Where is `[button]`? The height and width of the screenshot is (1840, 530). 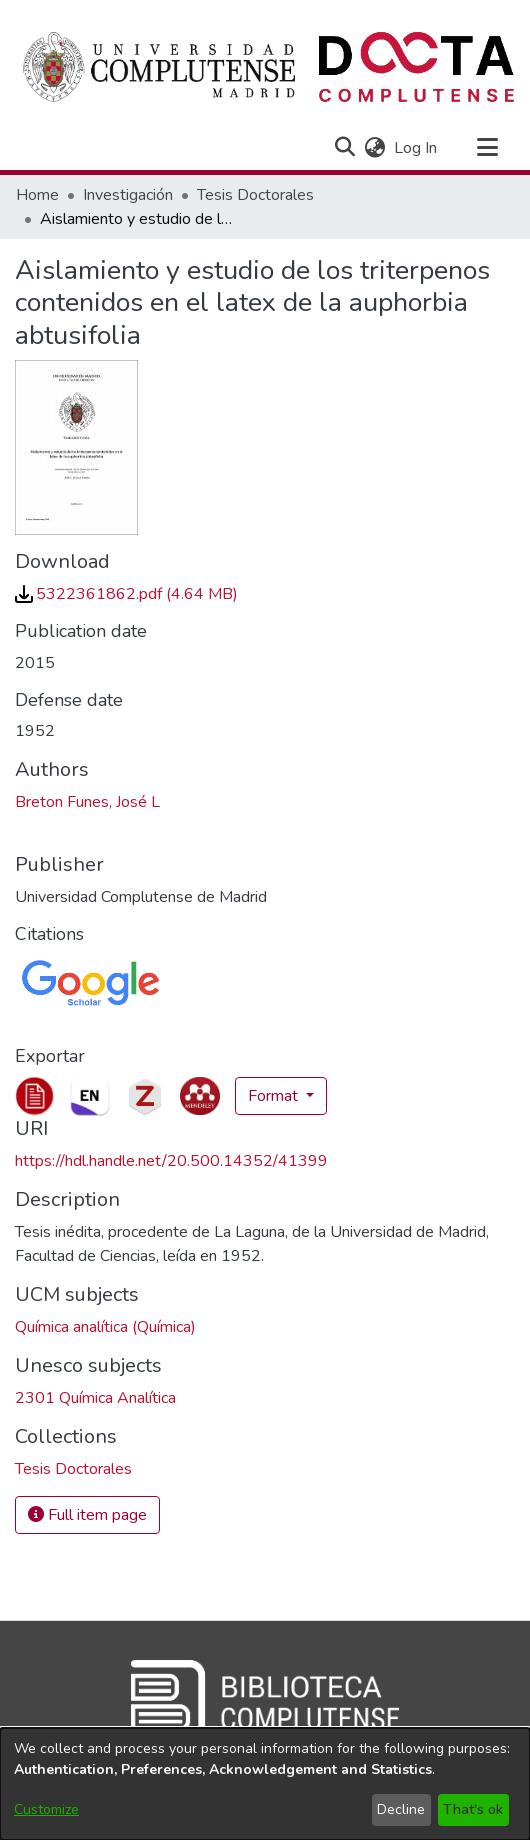 [button] is located at coordinates (344, 148).